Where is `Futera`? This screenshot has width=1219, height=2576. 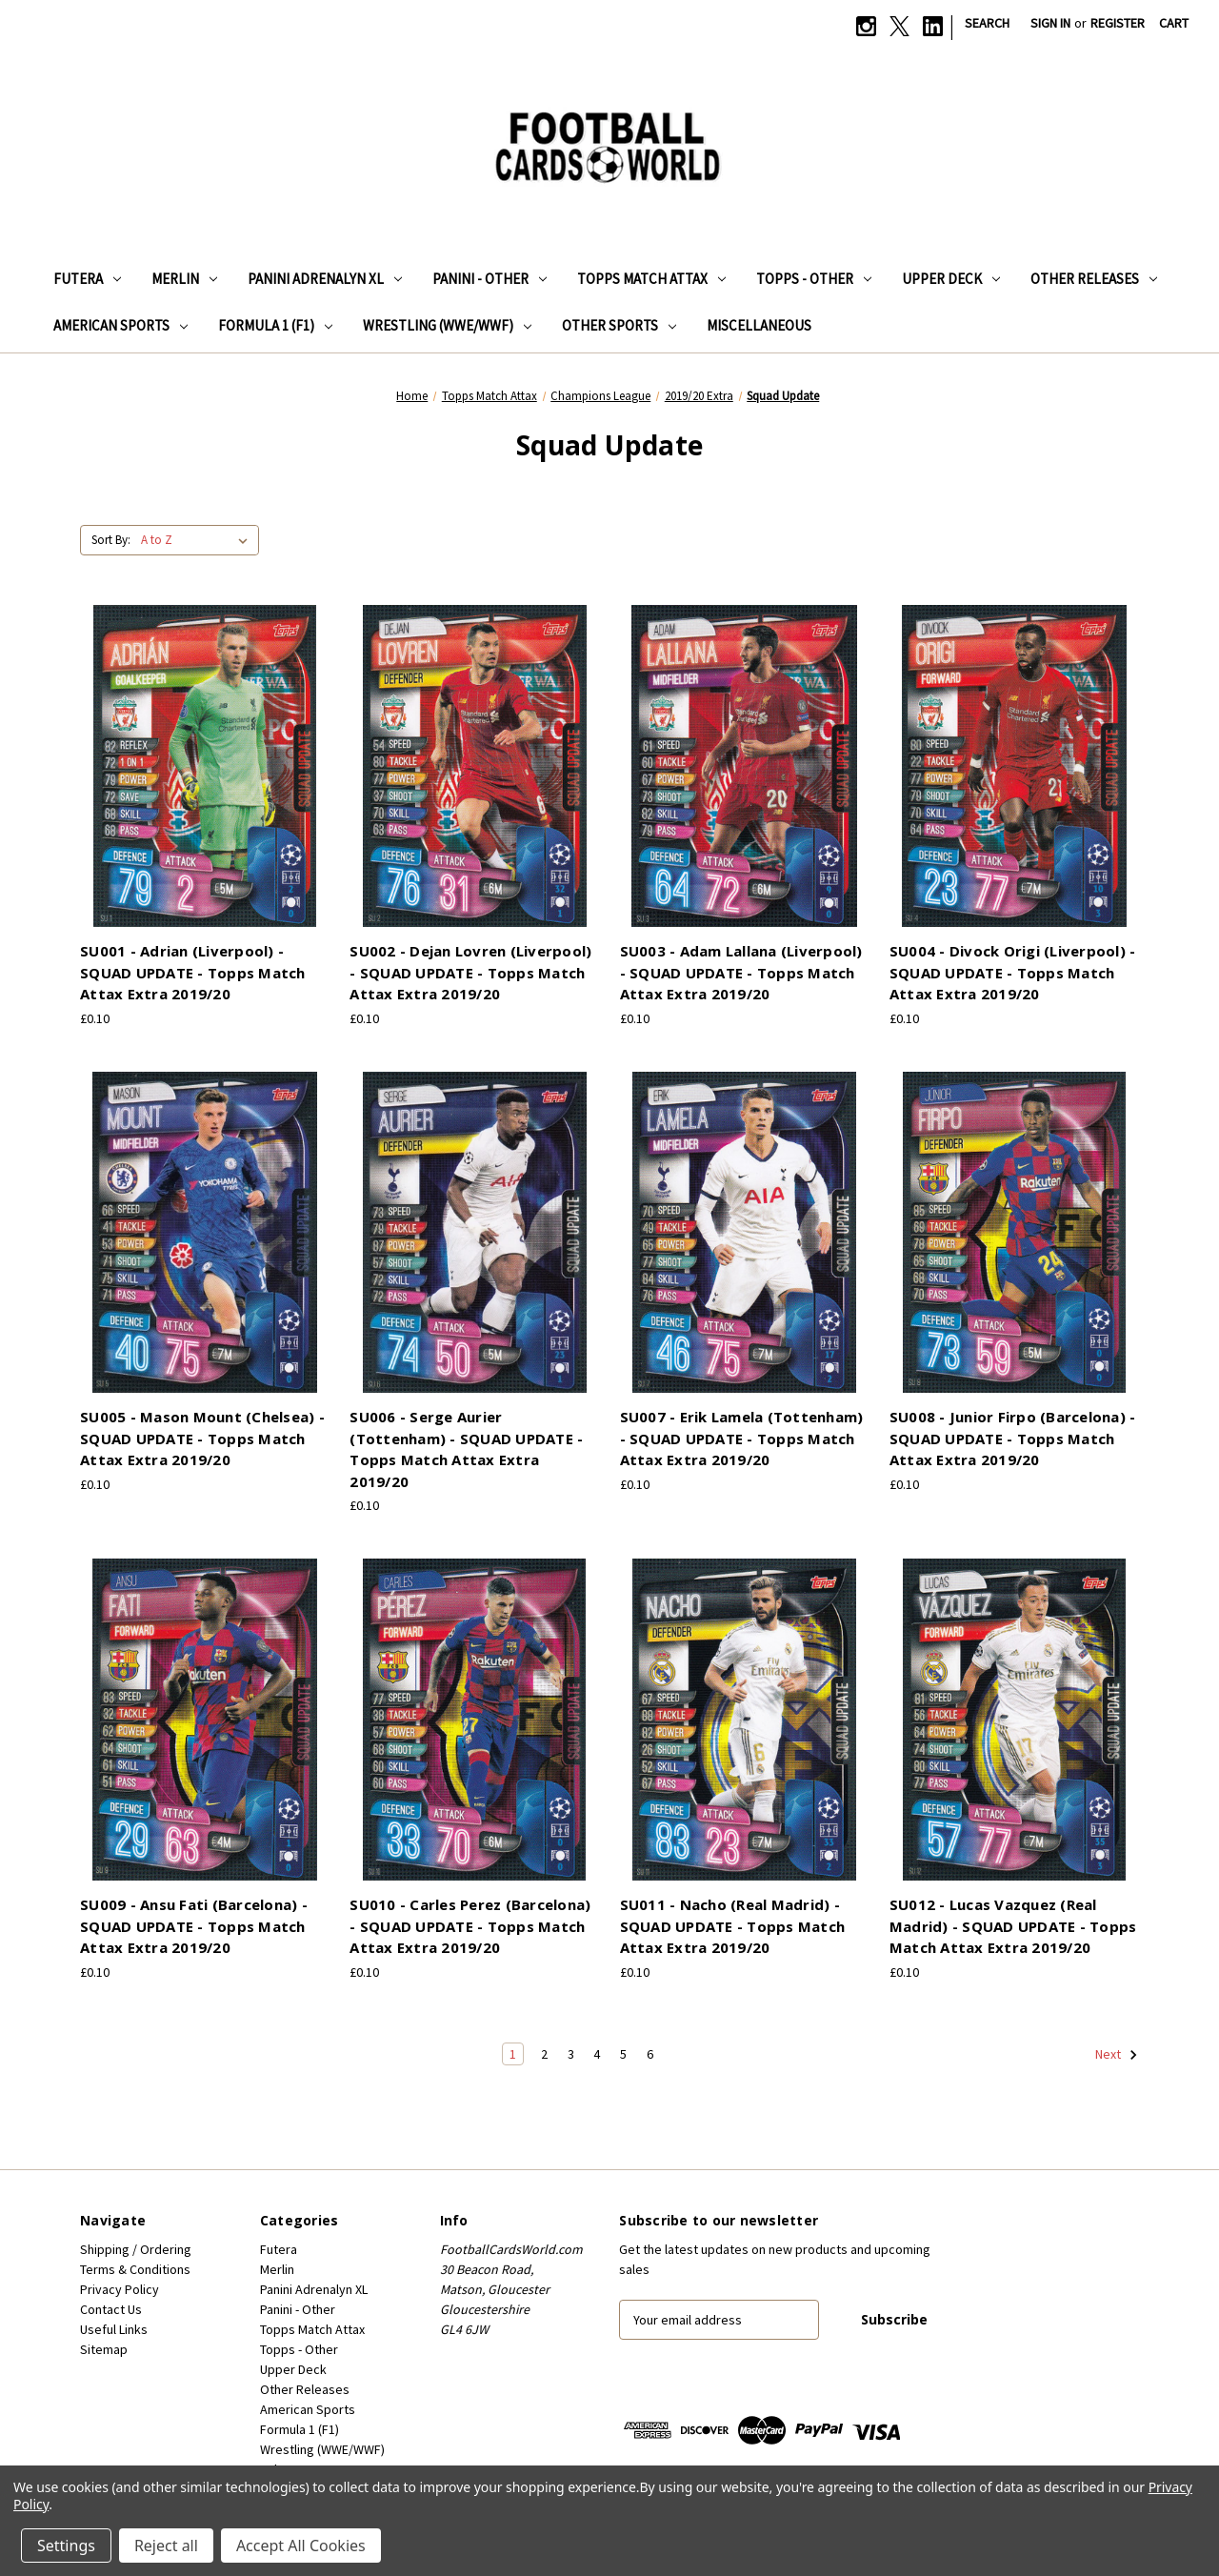 Futera is located at coordinates (87, 279).